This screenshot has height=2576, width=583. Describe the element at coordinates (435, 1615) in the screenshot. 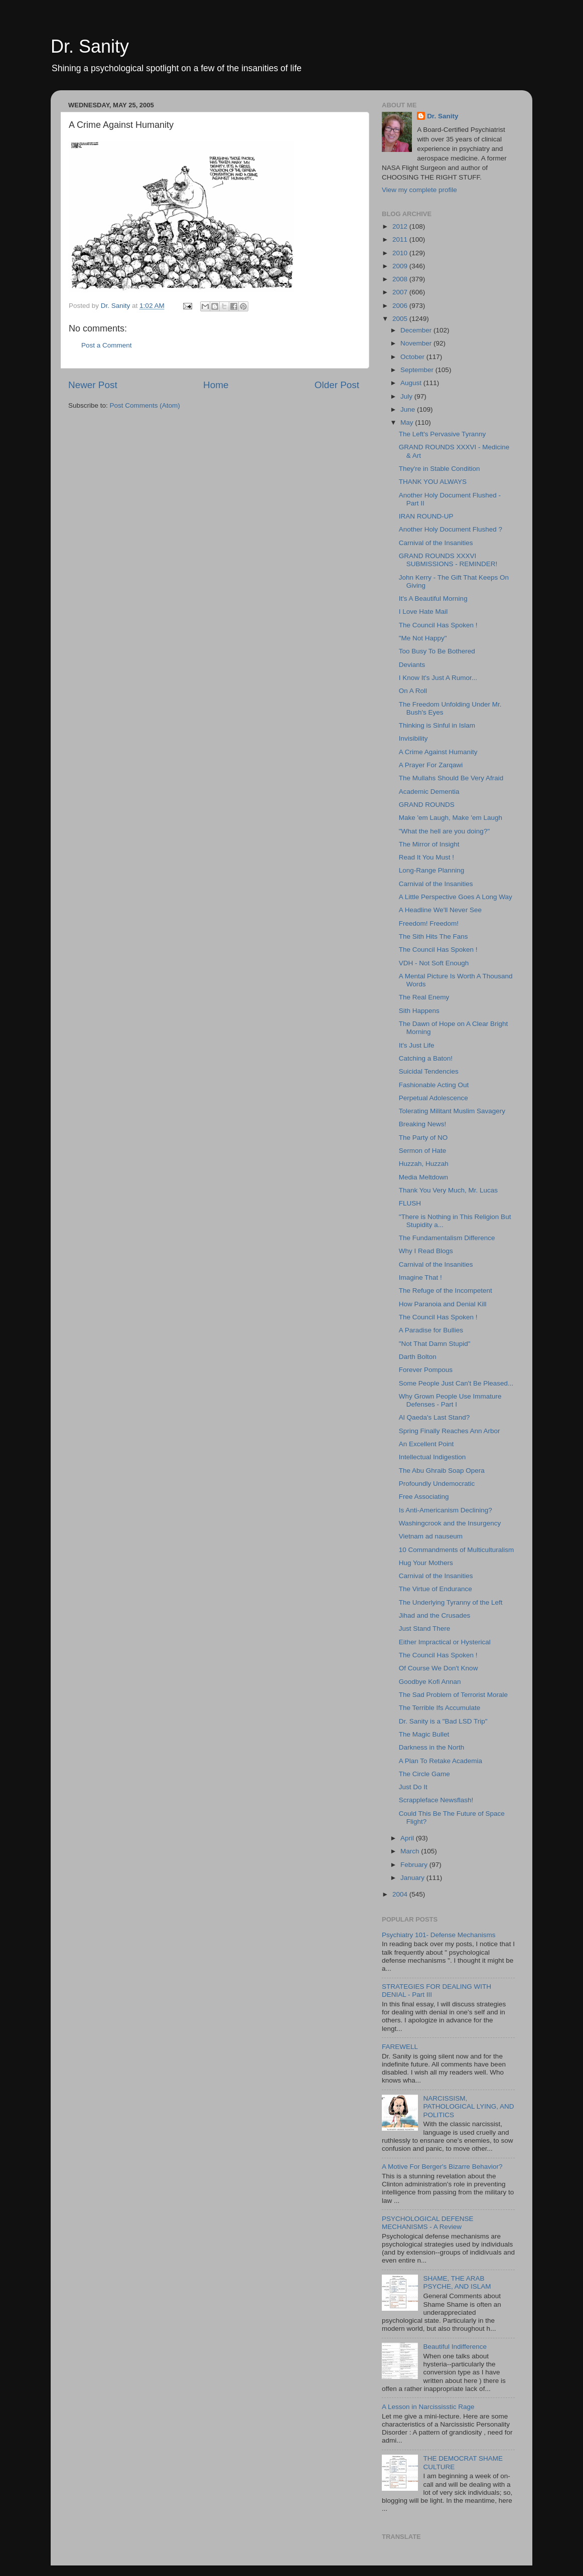

I see `Jihad and the Crusades` at that location.